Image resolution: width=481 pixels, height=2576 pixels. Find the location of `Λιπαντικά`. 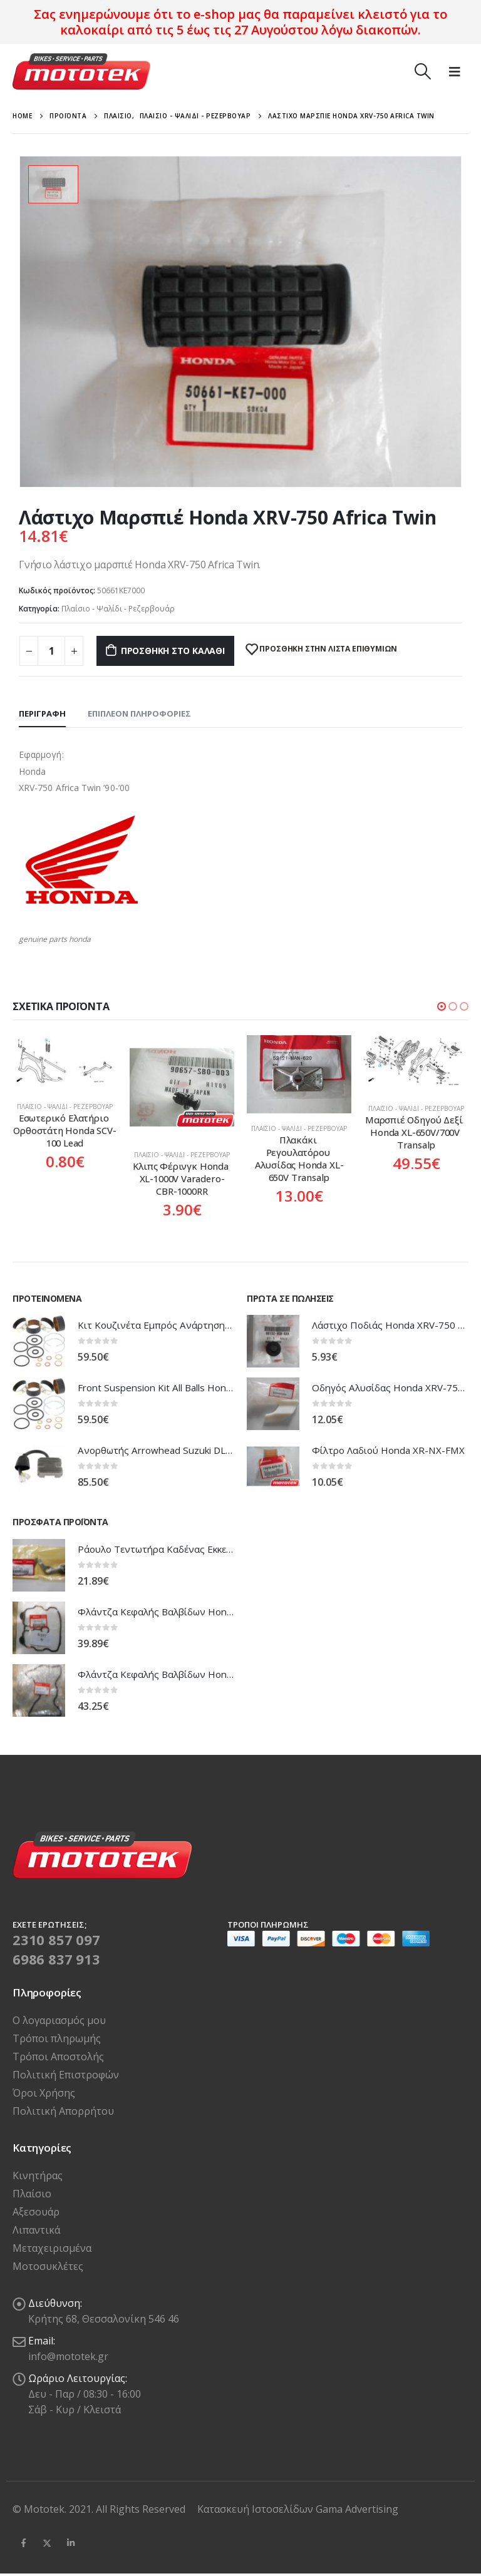

Λιπαντικά is located at coordinates (36, 2230).